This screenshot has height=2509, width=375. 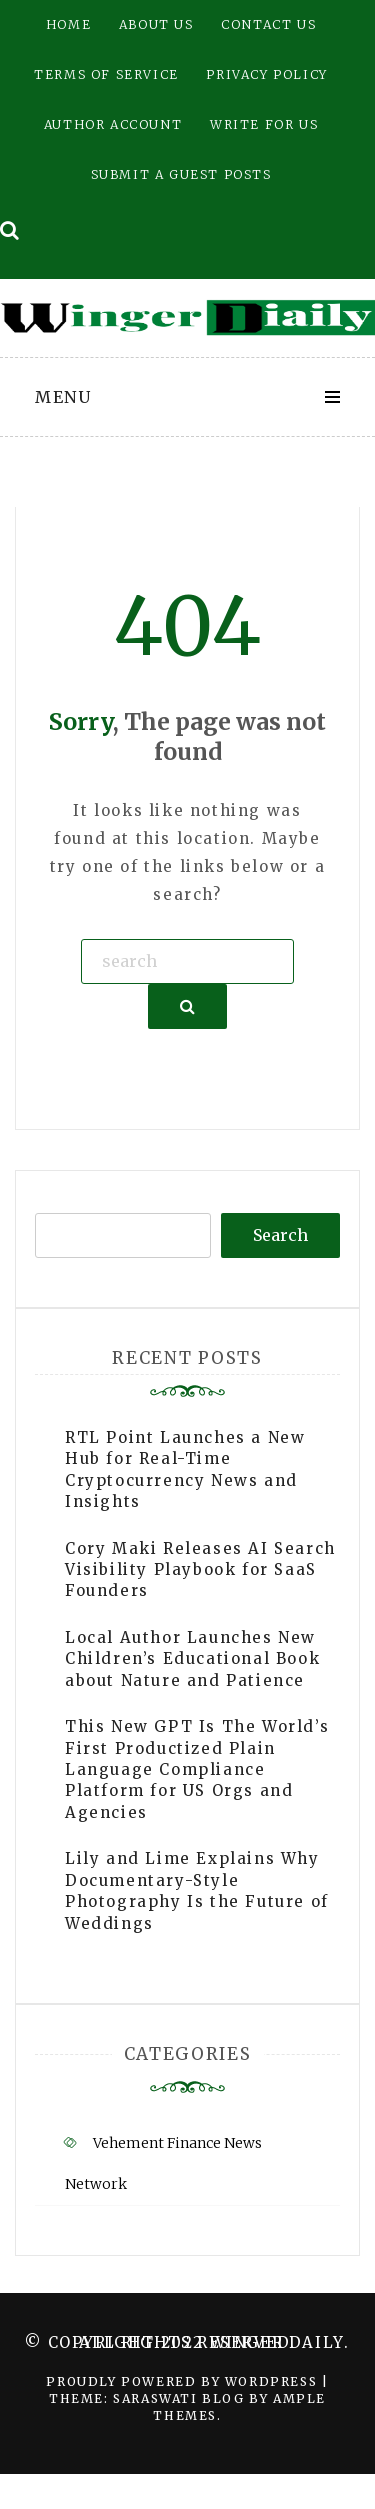 I want to click on Local Author Launches New Children’s Educational Book about Nature and Patience, so click(x=192, y=1659).